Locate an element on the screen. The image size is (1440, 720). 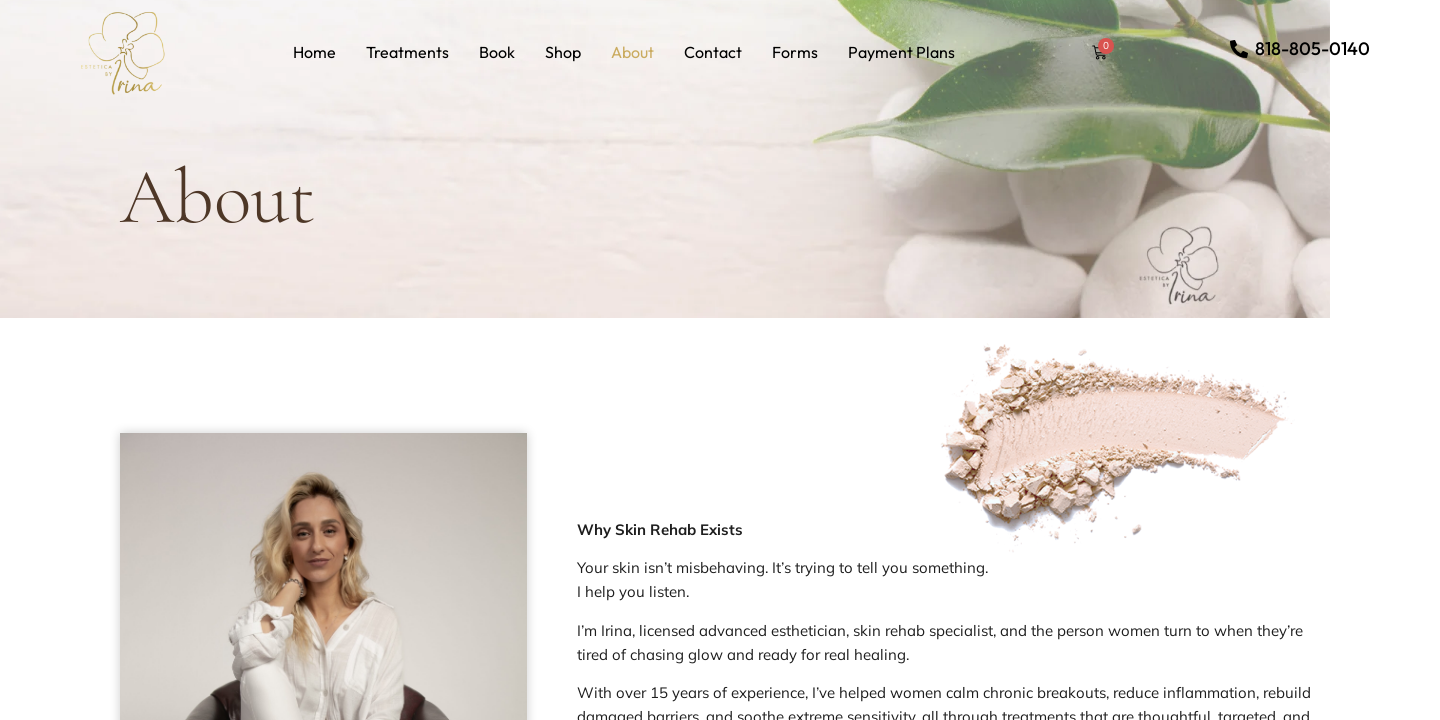
Forms is located at coordinates (795, 52).